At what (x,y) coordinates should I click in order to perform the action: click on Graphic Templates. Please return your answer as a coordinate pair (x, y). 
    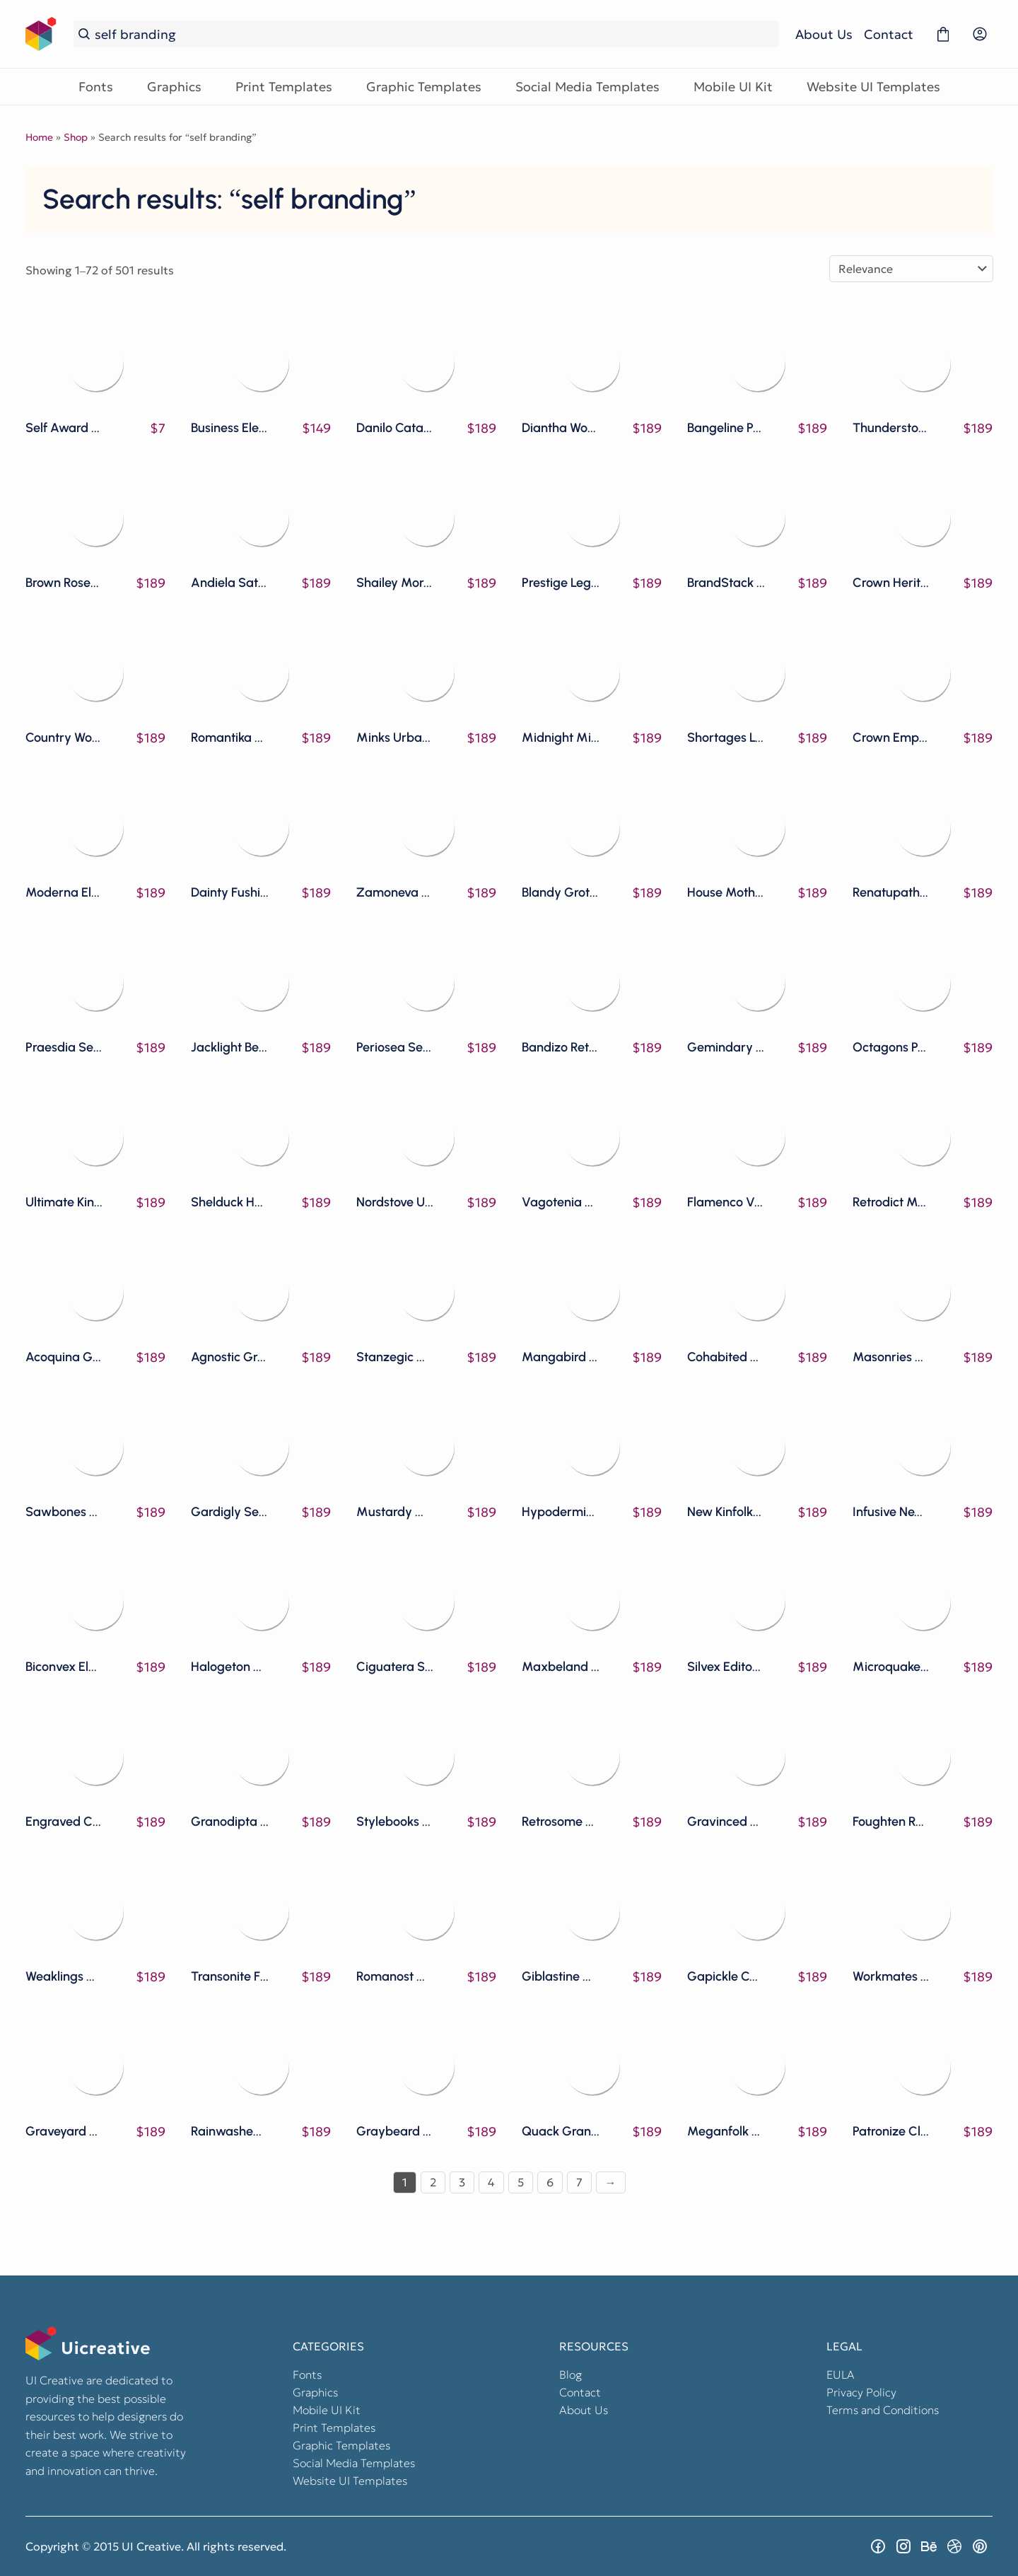
    Looking at the image, I should click on (423, 86).